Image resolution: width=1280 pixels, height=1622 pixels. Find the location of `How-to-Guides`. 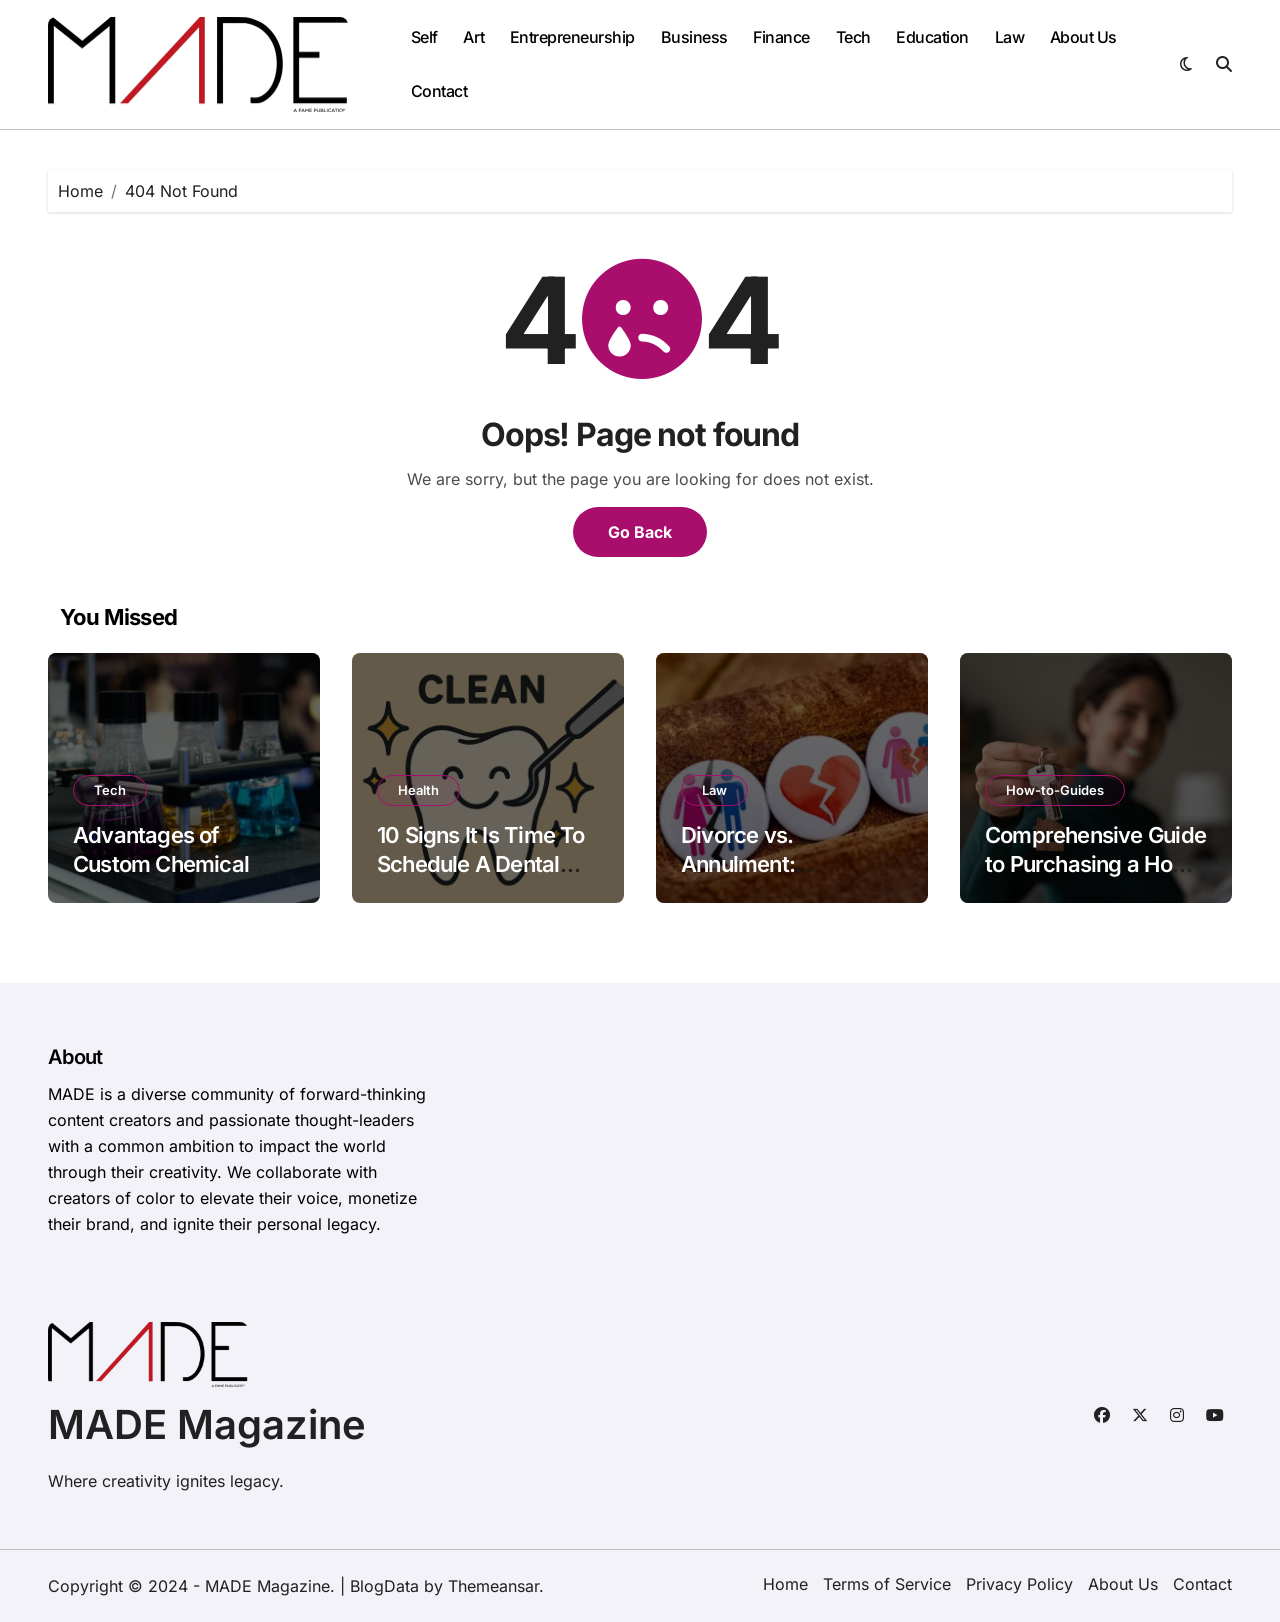

How-to-Guides is located at coordinates (1055, 790).